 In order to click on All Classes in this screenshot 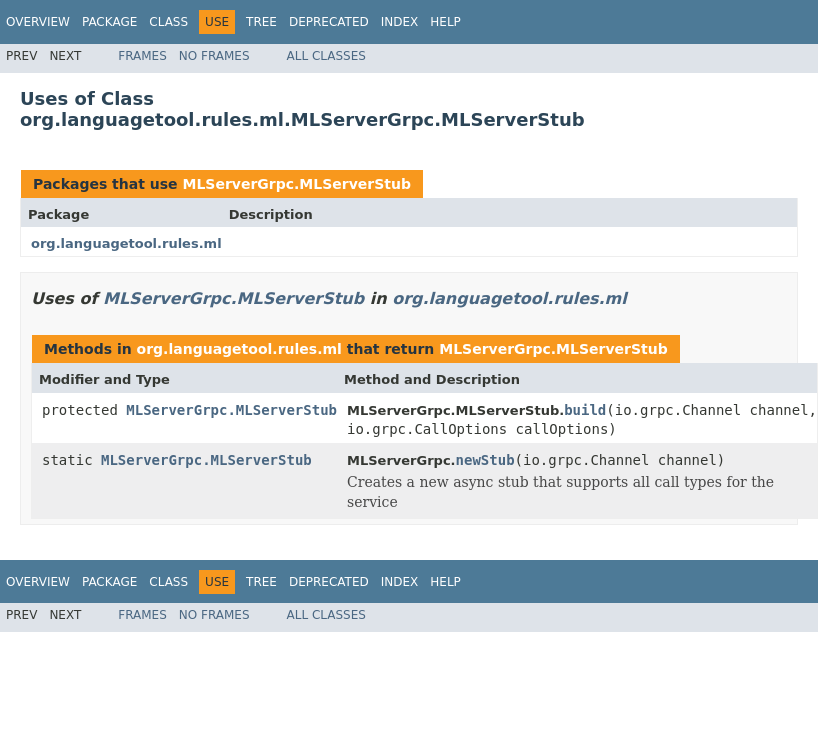, I will do `click(326, 56)`.